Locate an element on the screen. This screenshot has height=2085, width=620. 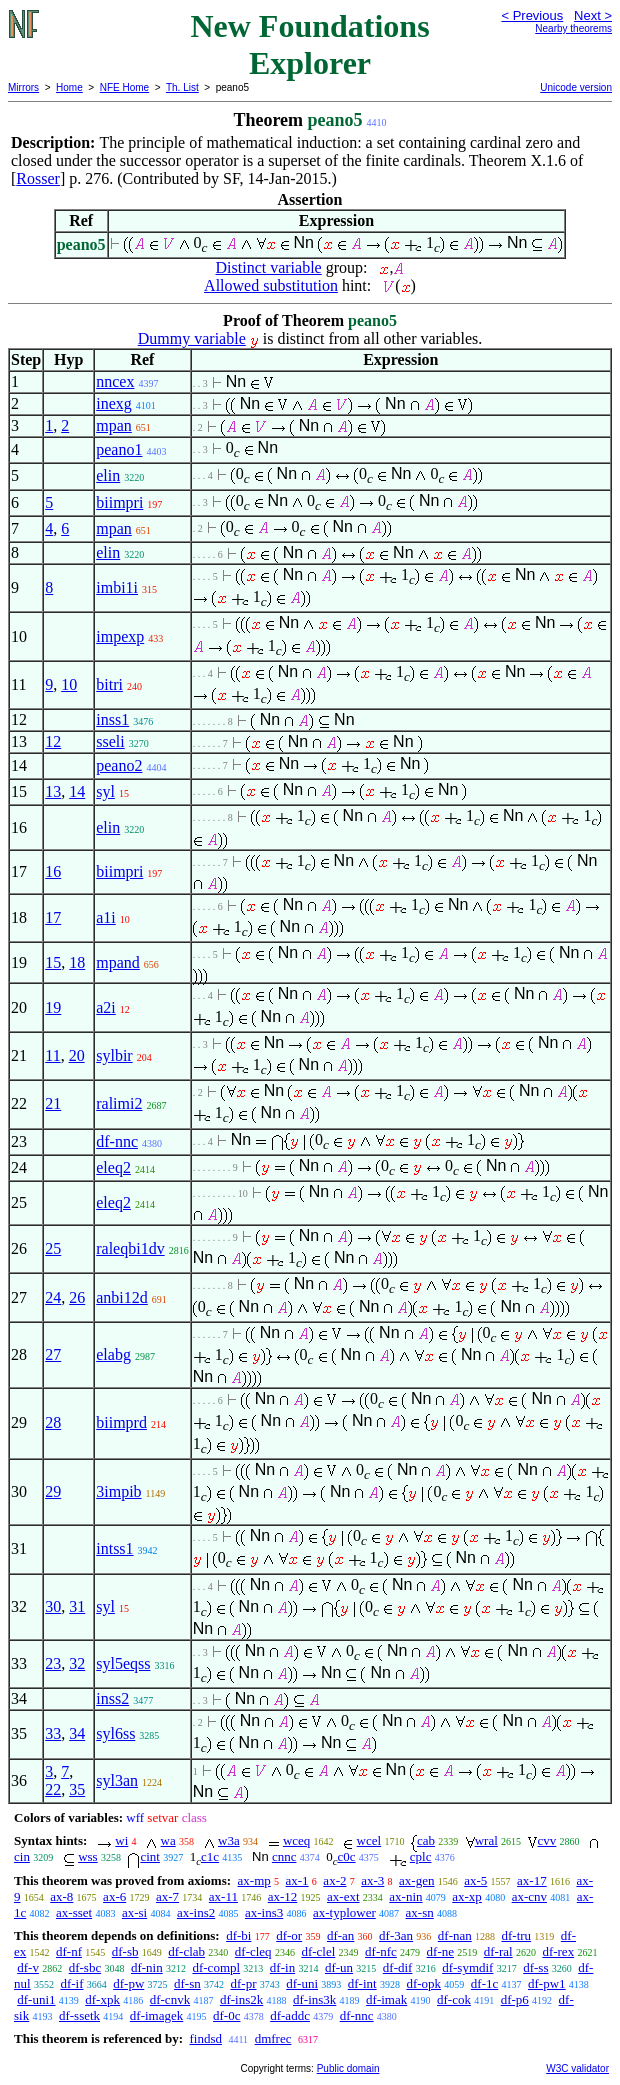
peano1 is located at coordinates (119, 449).